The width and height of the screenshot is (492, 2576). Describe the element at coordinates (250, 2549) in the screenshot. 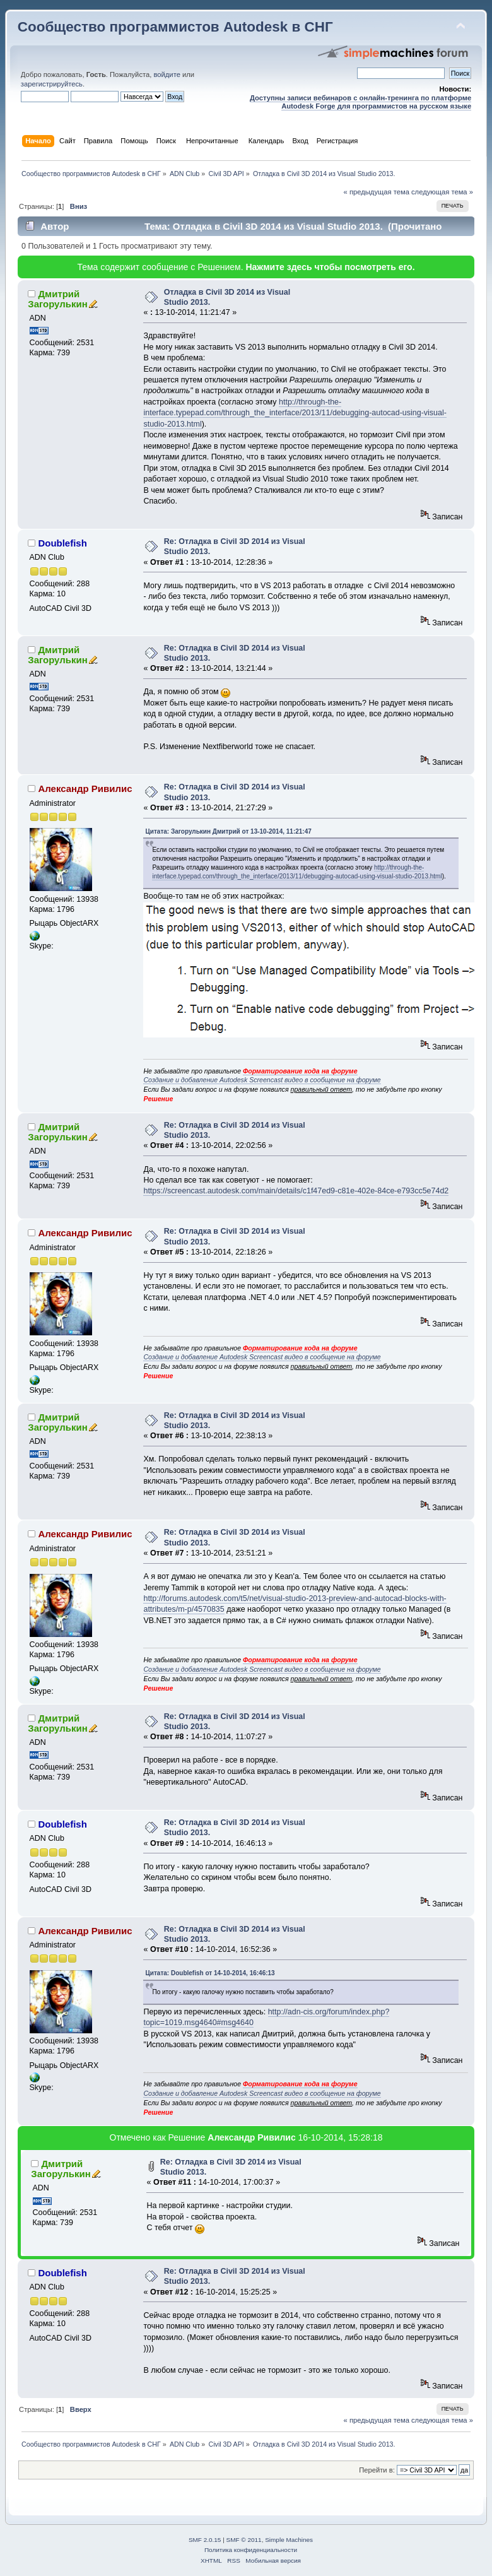

I see `Политика конфиденциальности` at that location.